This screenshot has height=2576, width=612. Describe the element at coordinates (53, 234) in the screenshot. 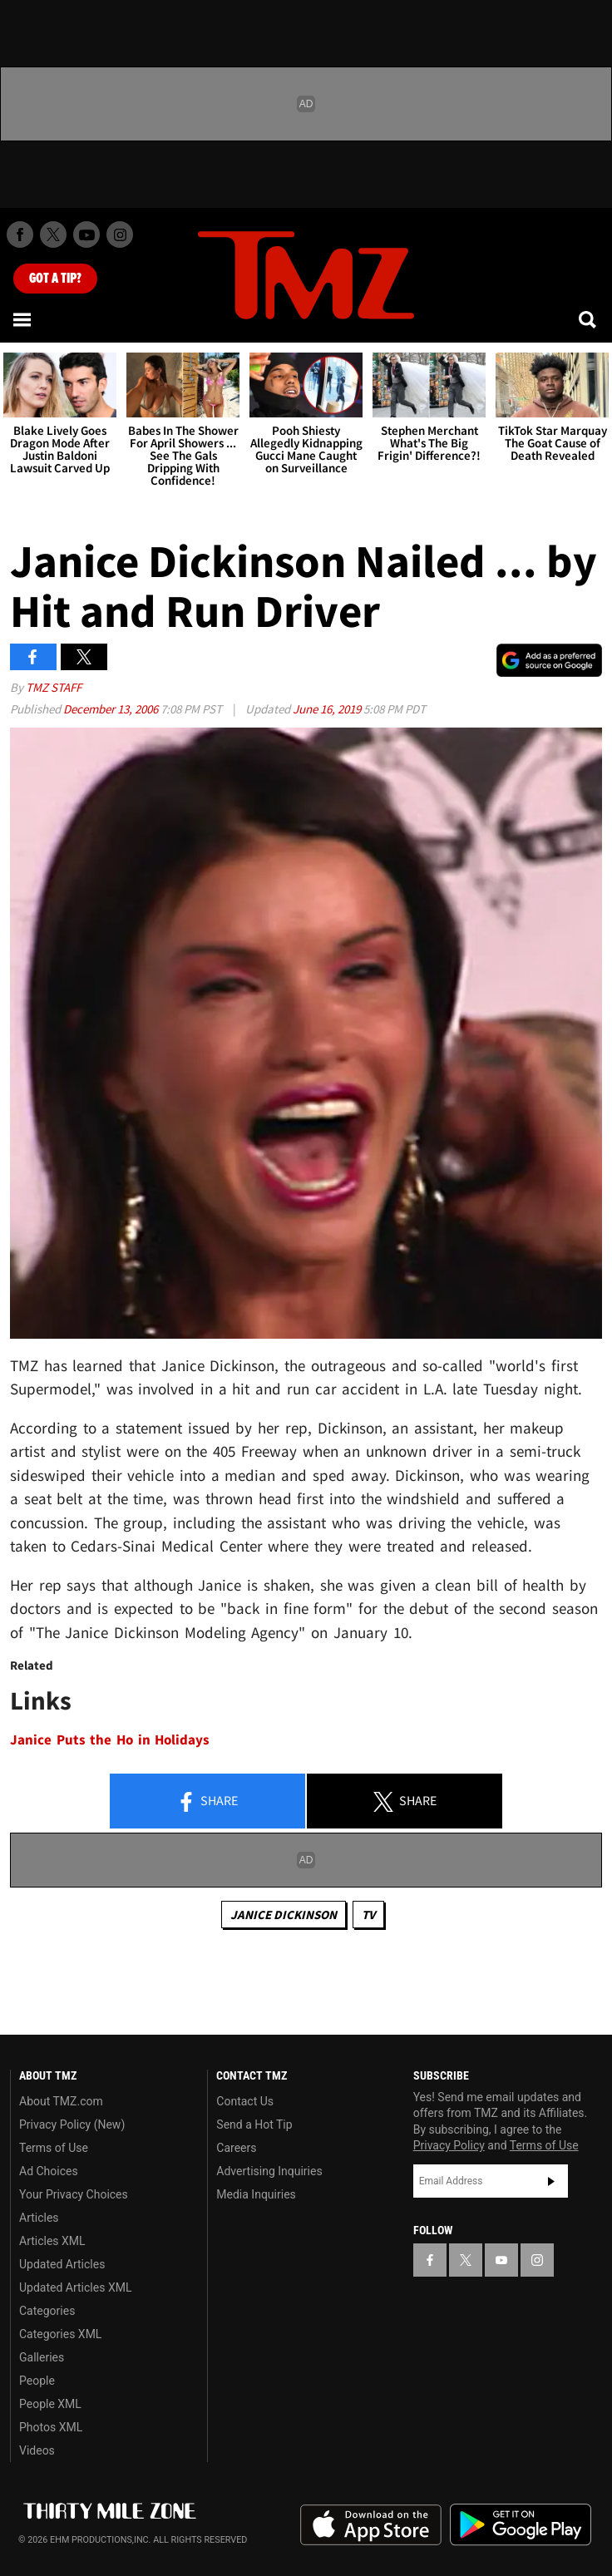

I see `[TMZ on X]` at that location.